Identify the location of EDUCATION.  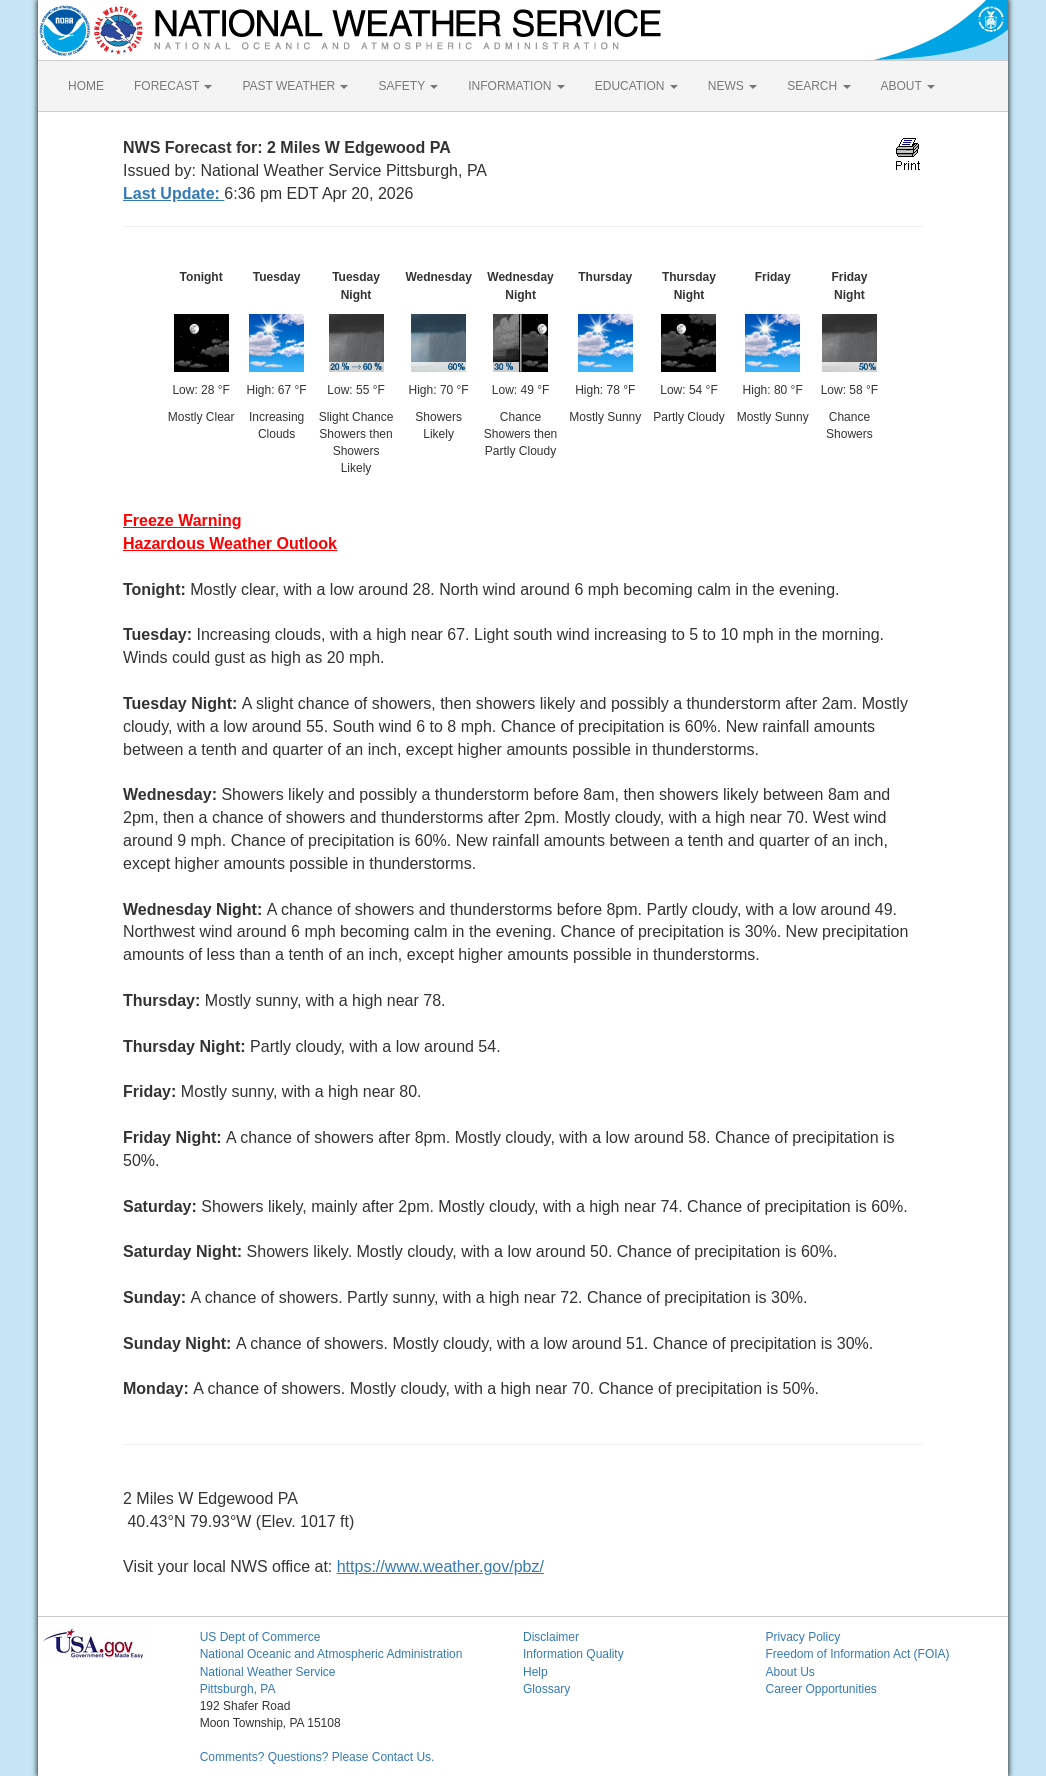
(636, 86).